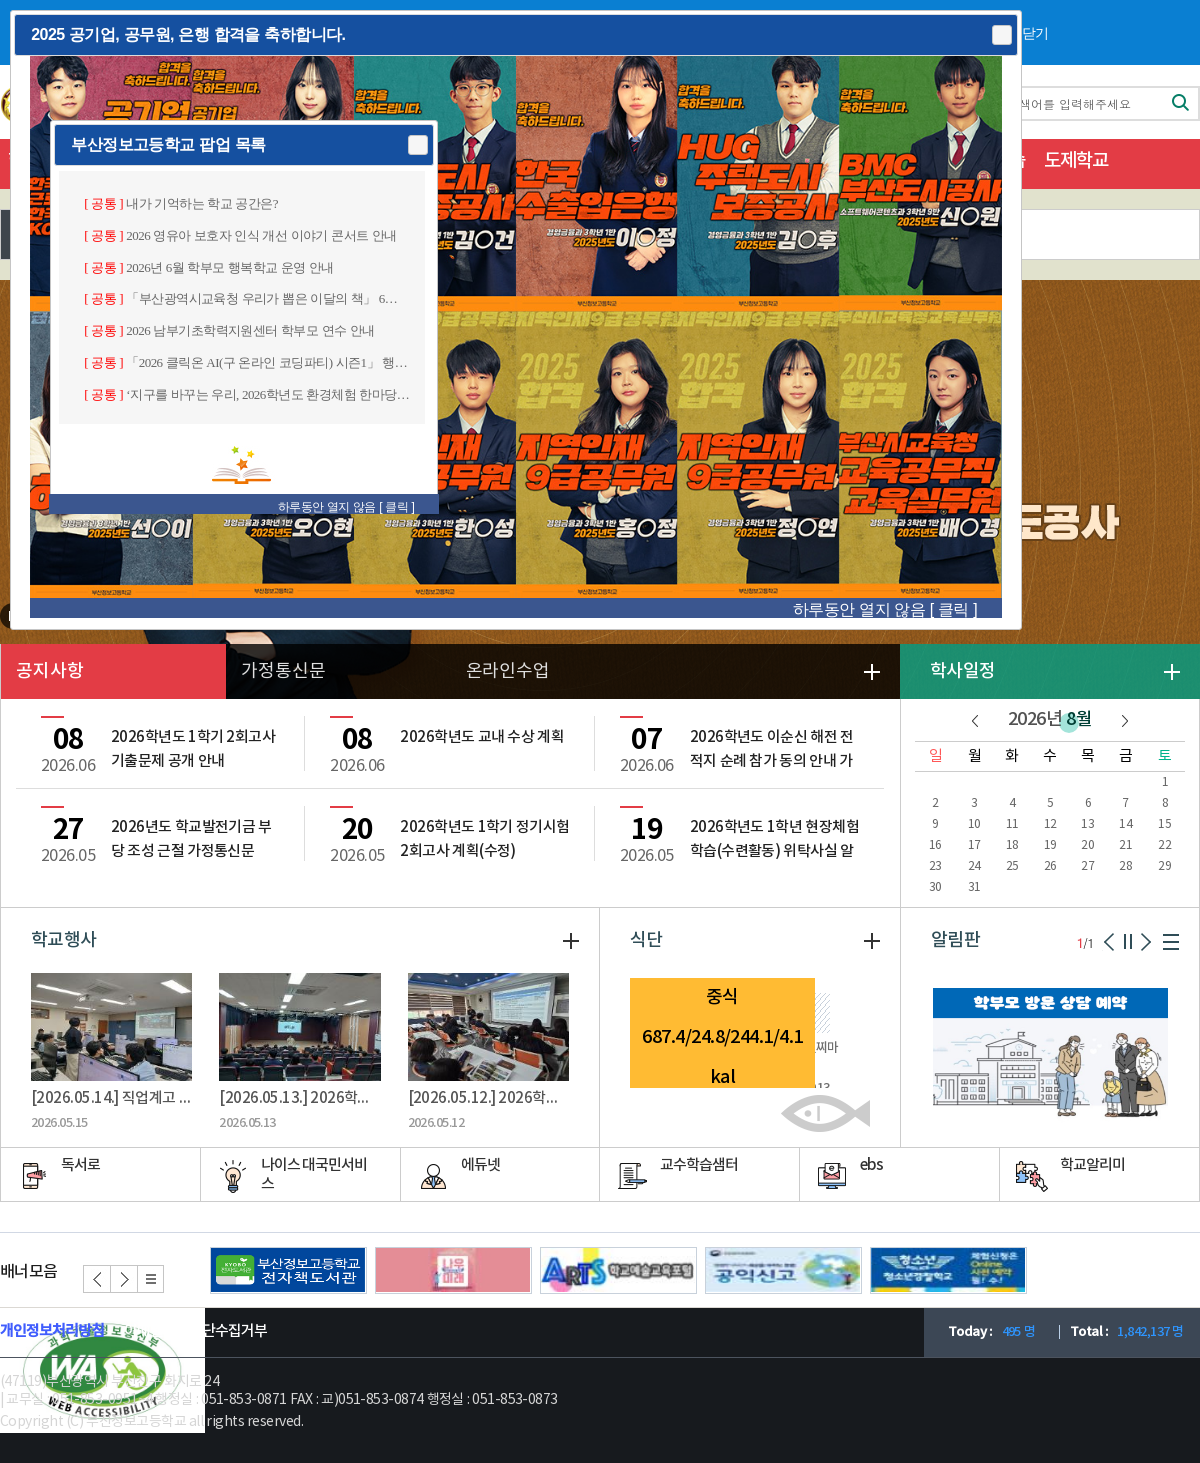  Describe the element at coordinates (1087, 845) in the screenshot. I see `20` at that location.